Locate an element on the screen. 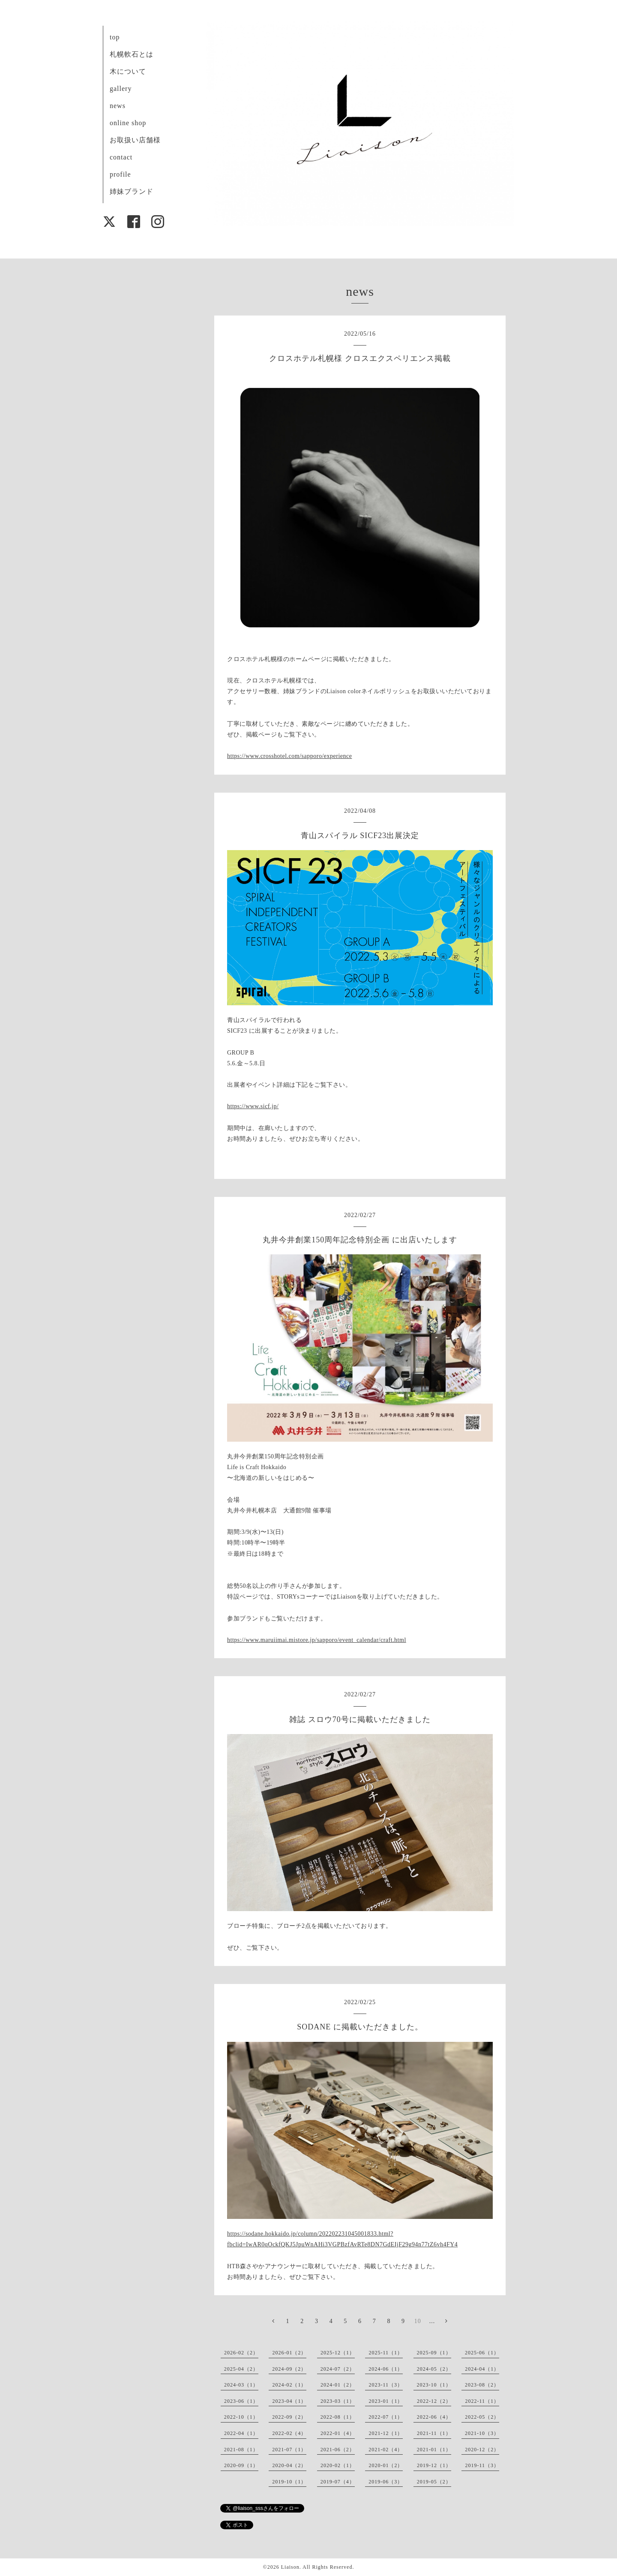 The height and width of the screenshot is (2576, 617). 2025-09（1） is located at coordinates (434, 2353).